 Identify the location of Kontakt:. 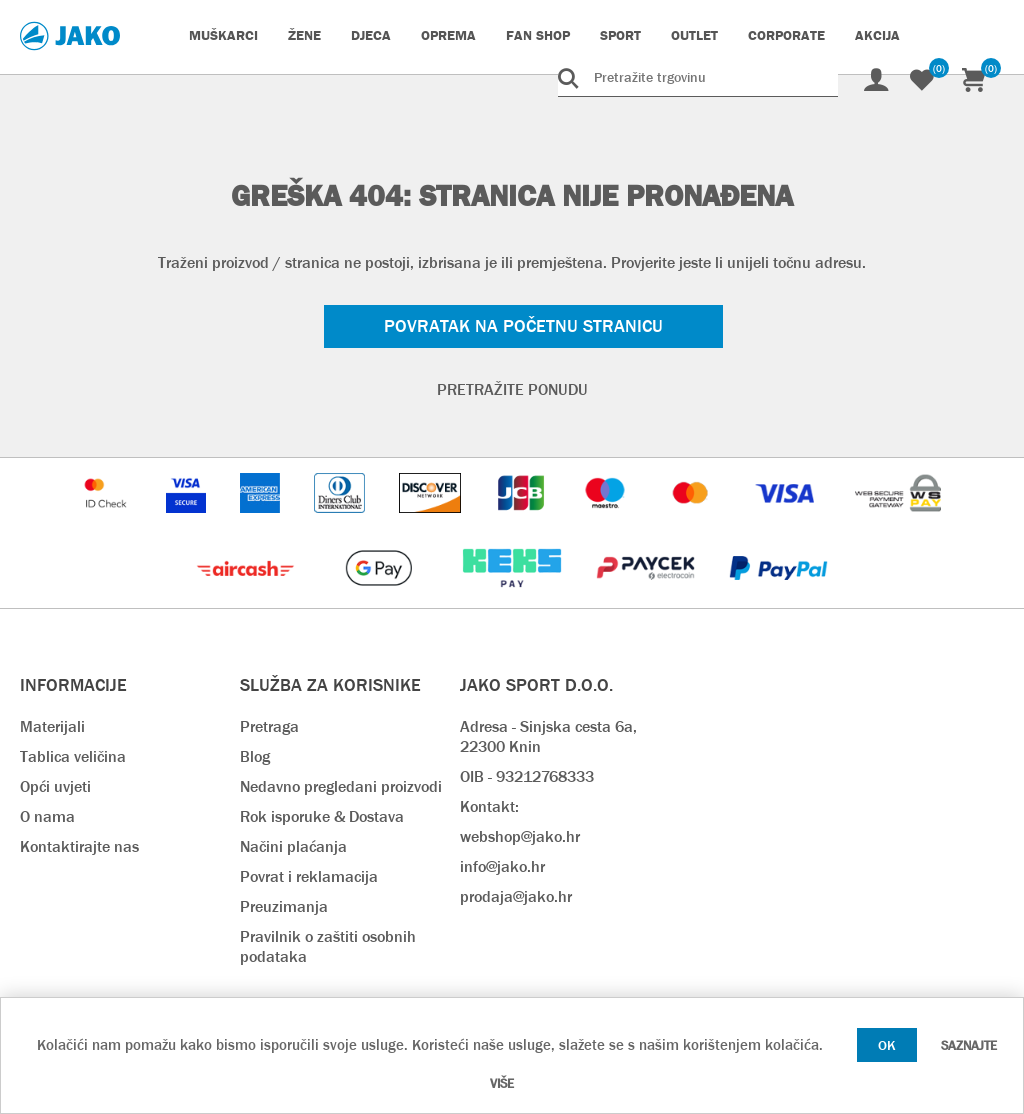
(489, 806).